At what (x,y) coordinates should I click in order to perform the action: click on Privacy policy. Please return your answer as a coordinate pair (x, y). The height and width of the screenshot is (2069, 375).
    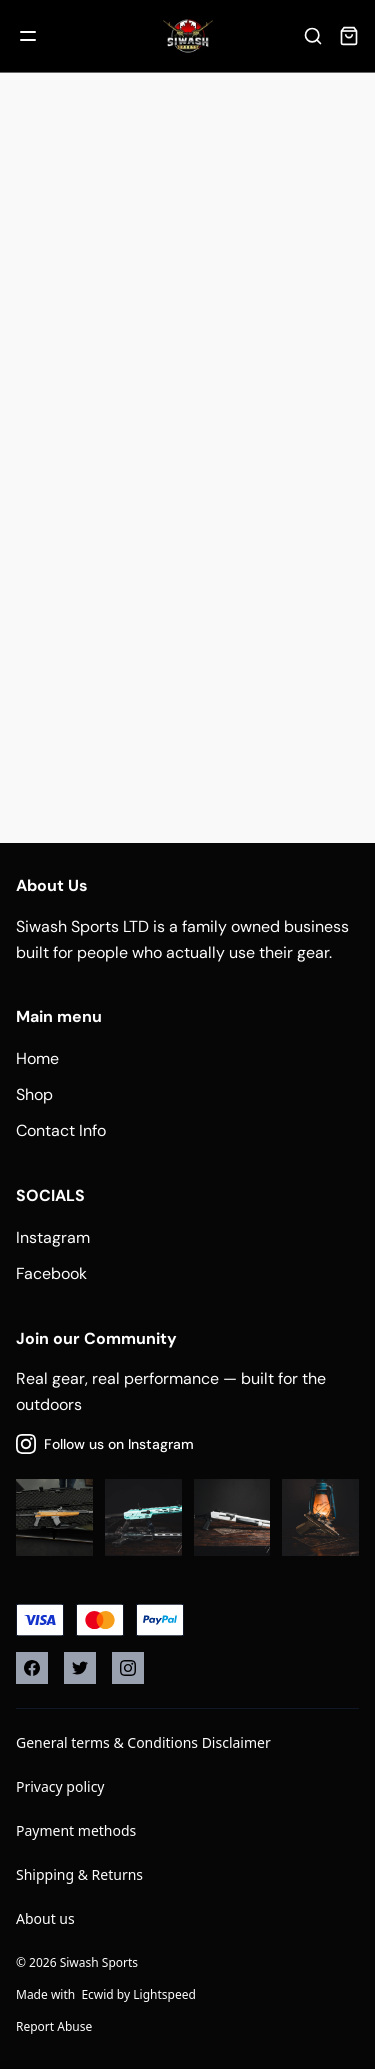
    Looking at the image, I should click on (60, 1786).